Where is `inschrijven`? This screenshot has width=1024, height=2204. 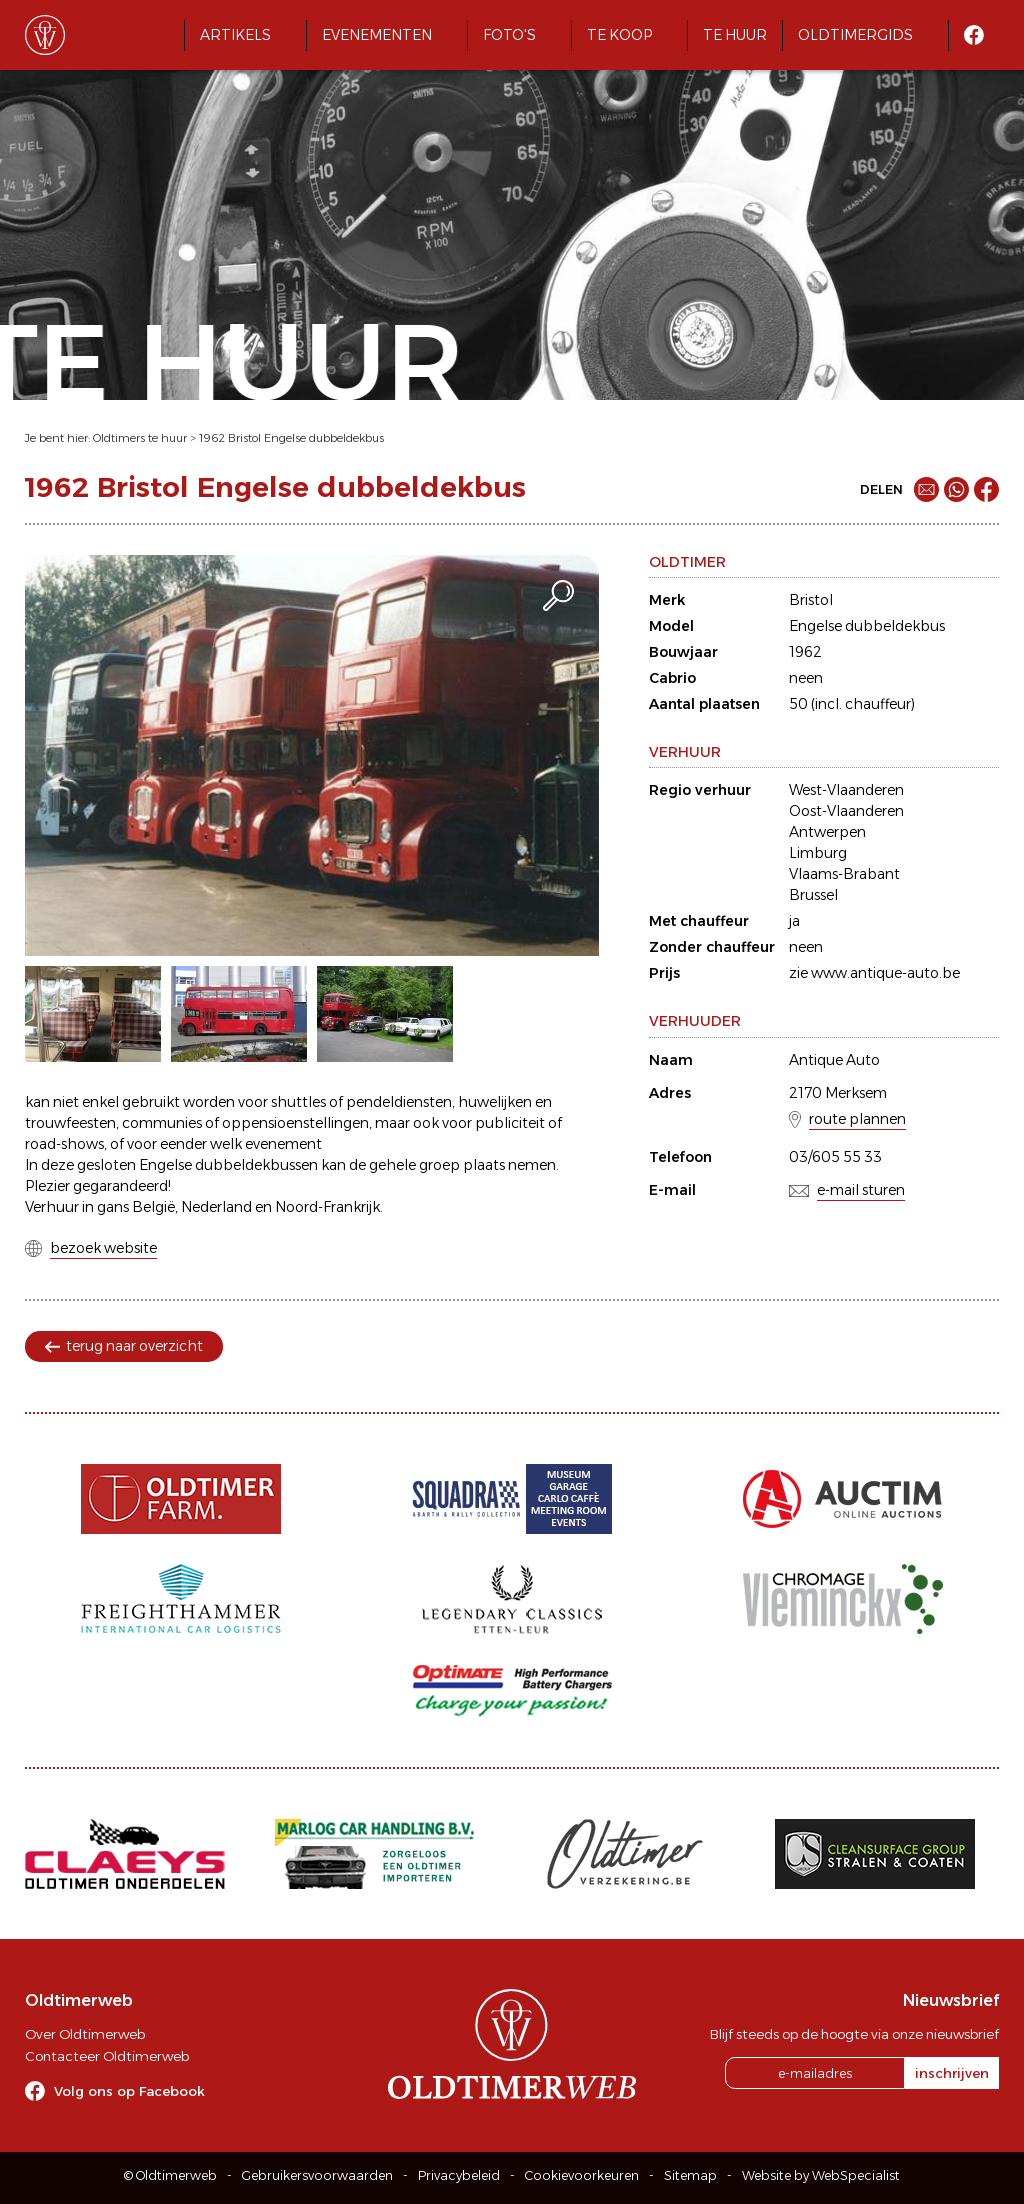 inschrijven is located at coordinates (952, 2073).